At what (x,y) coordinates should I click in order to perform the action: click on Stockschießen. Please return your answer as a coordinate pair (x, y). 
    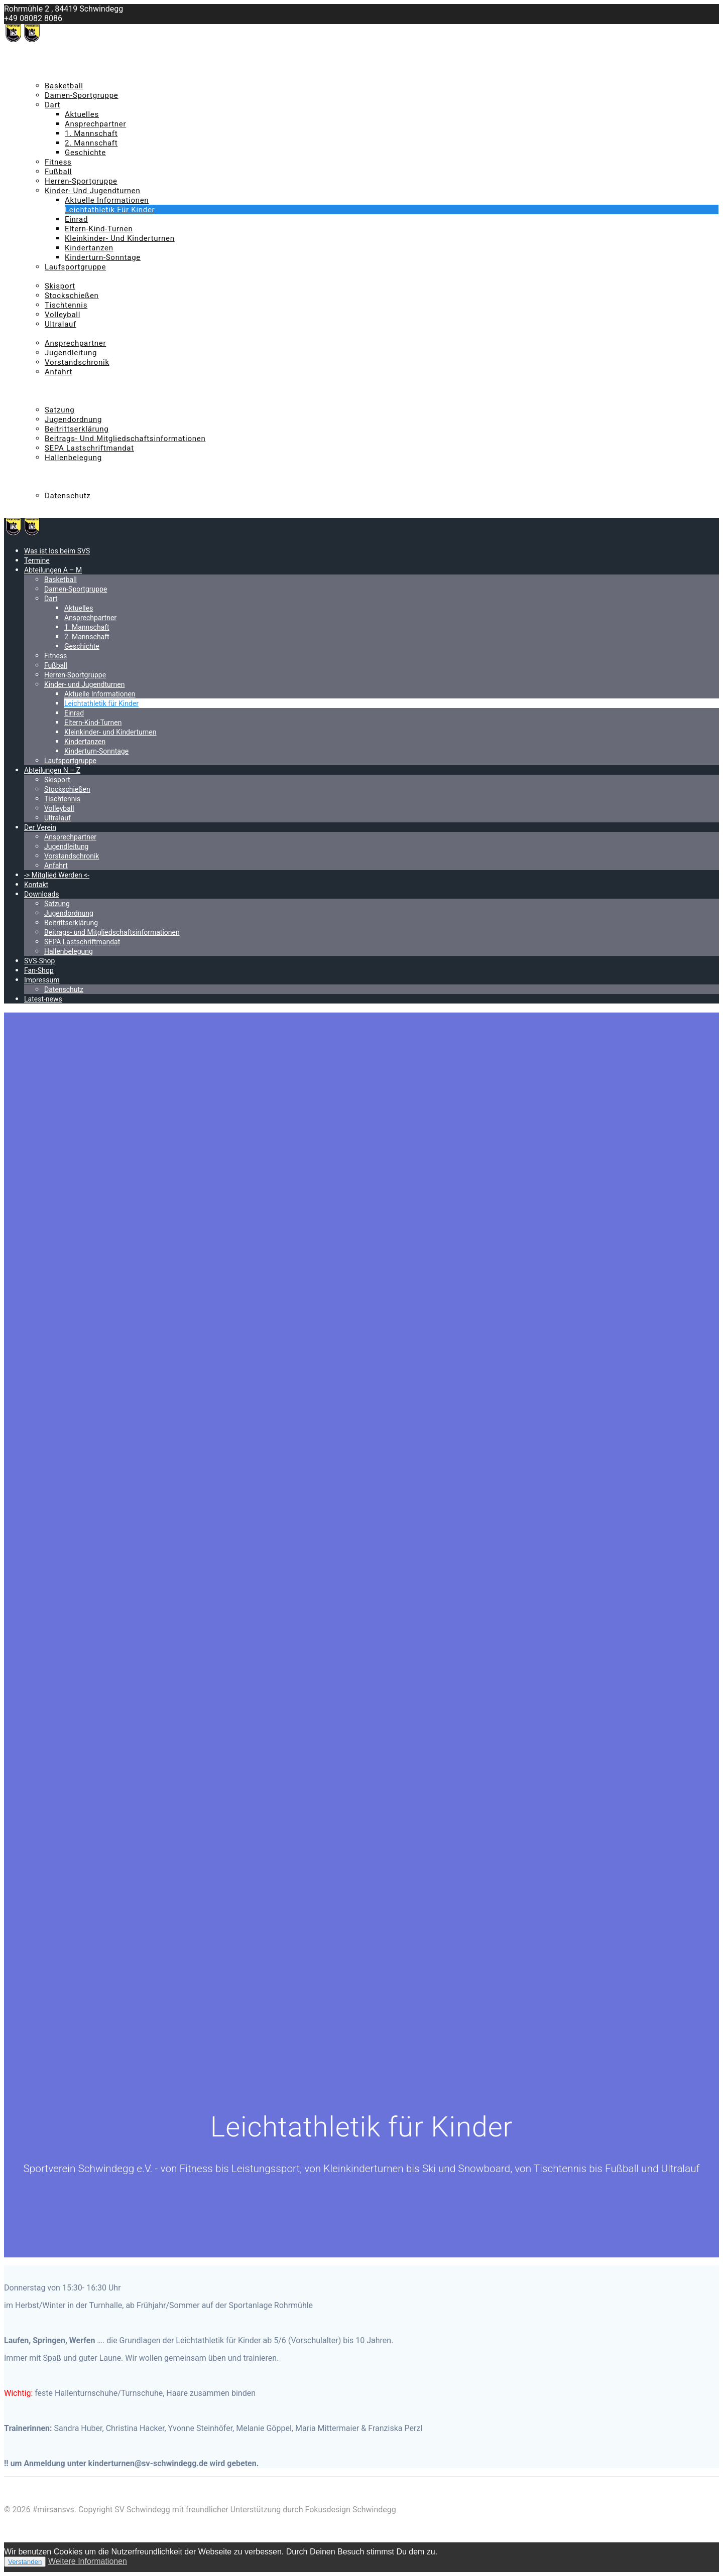
    Looking at the image, I should click on (72, 295).